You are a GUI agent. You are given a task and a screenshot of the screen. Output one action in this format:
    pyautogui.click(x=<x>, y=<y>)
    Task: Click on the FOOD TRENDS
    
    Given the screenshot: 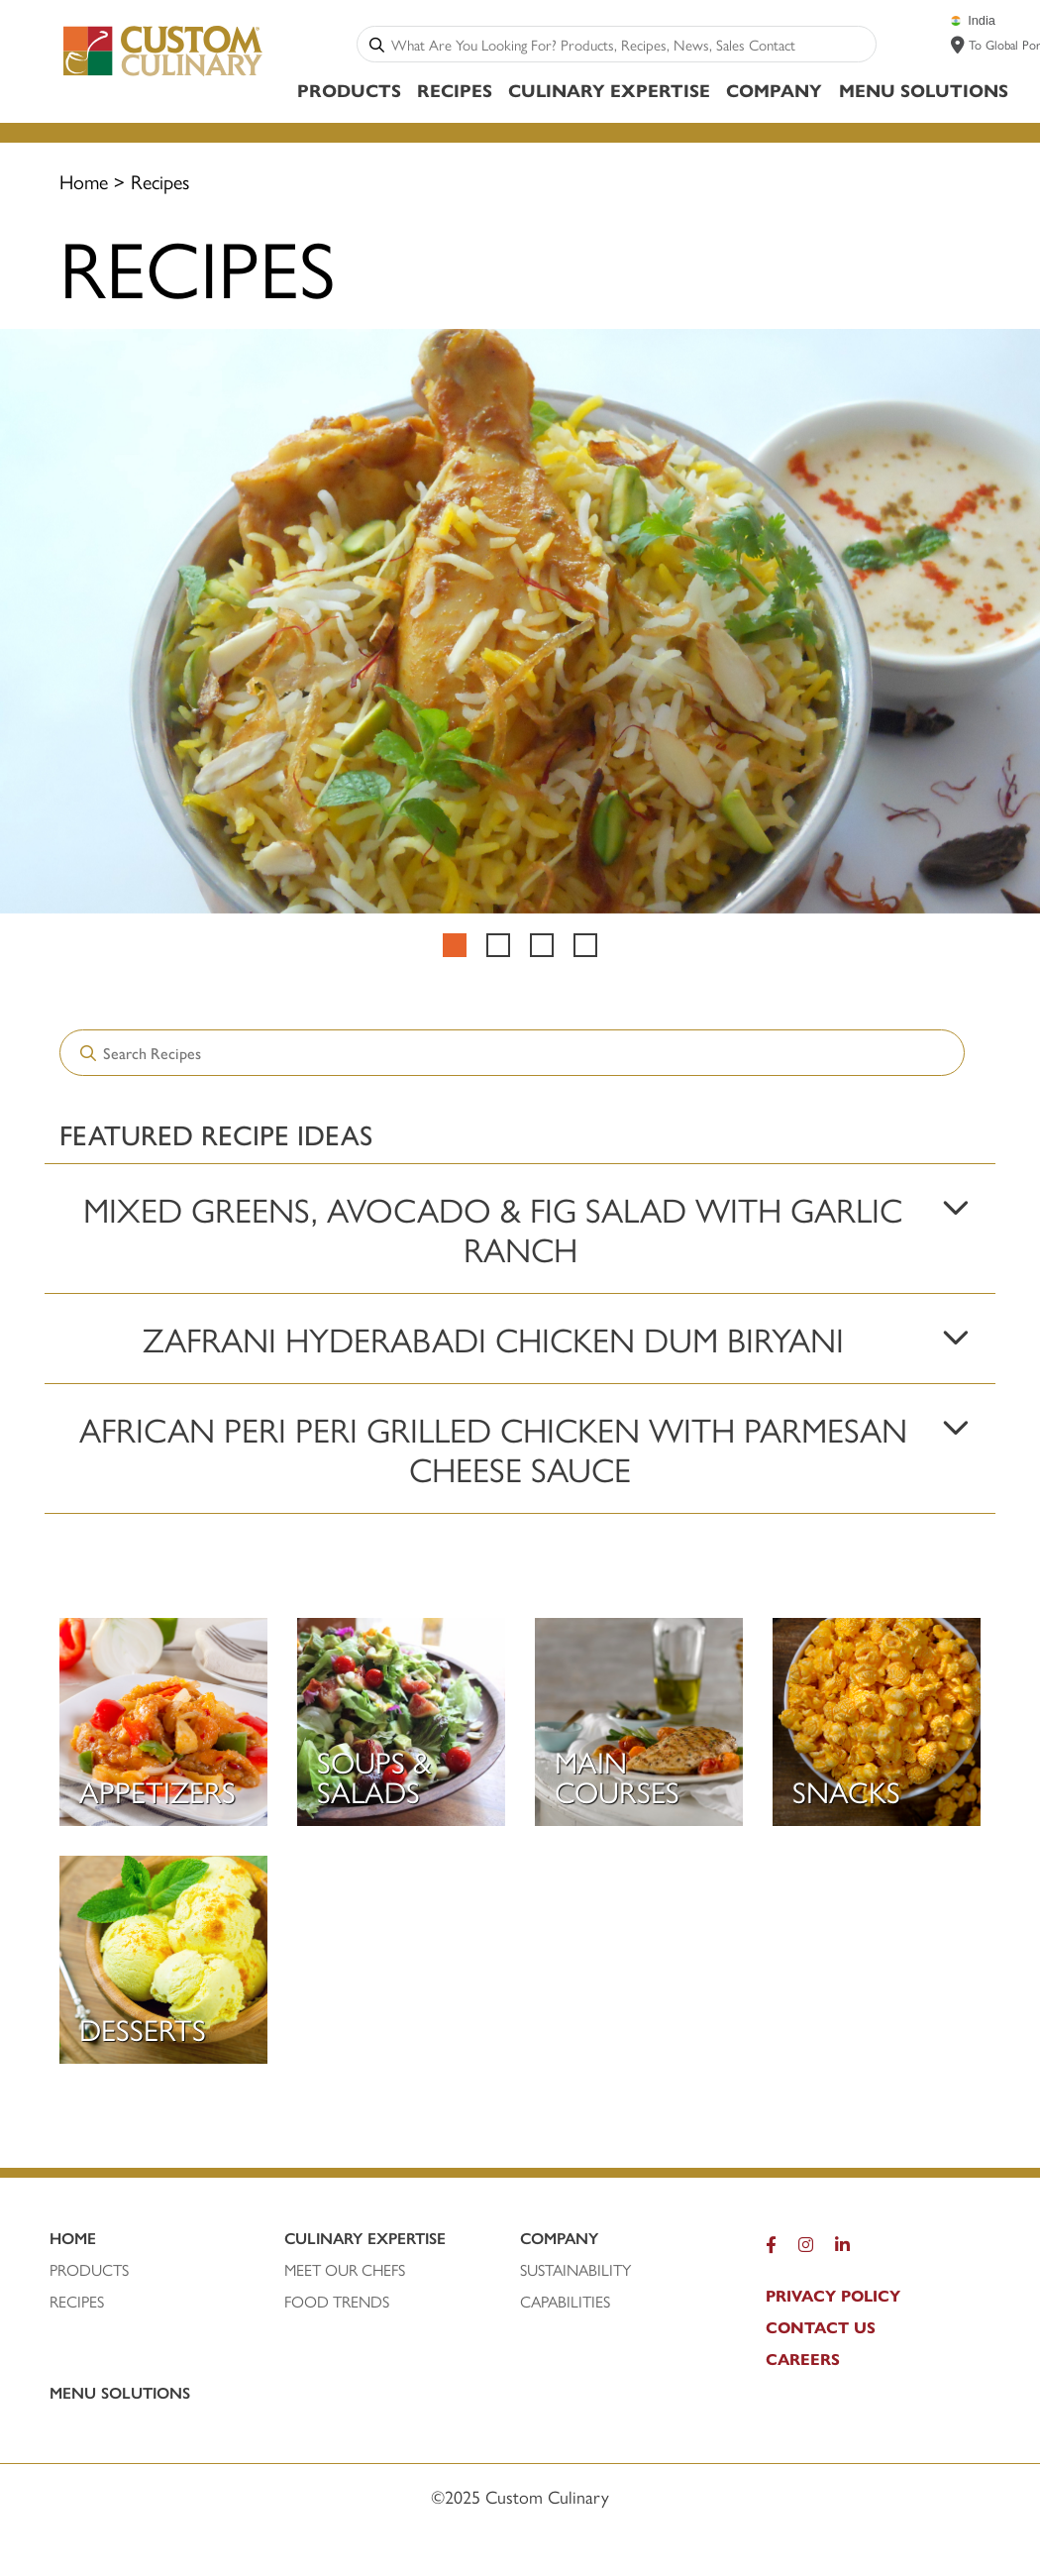 What is the action you would take?
    pyautogui.click(x=336, y=2301)
    